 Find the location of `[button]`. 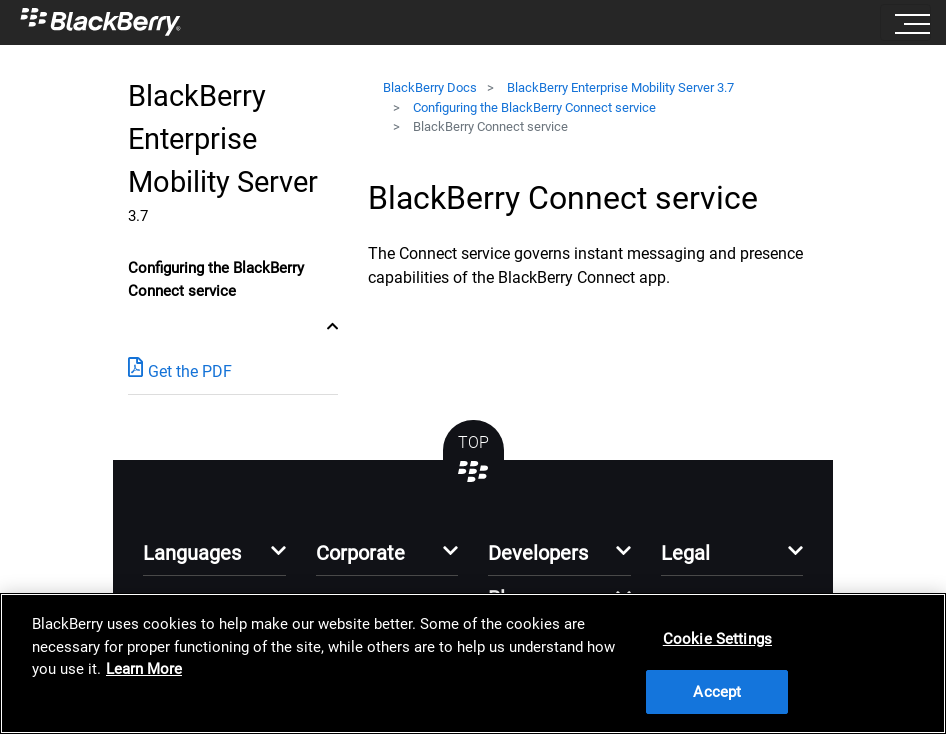

[button] is located at coordinates (214, 558).